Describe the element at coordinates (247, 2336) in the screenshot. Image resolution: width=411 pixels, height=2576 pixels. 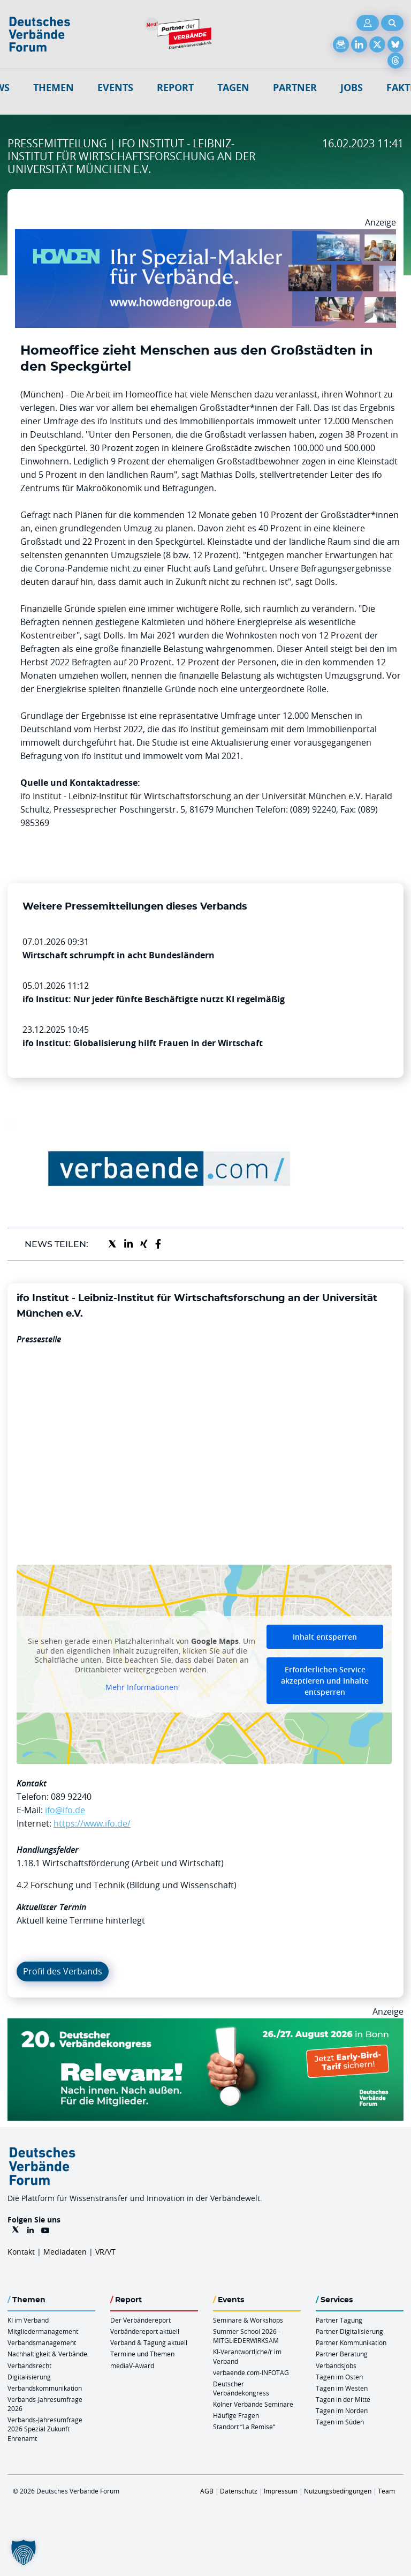
I see `Summer School 2026 – MITGLIEDERWIRKSAM` at that location.